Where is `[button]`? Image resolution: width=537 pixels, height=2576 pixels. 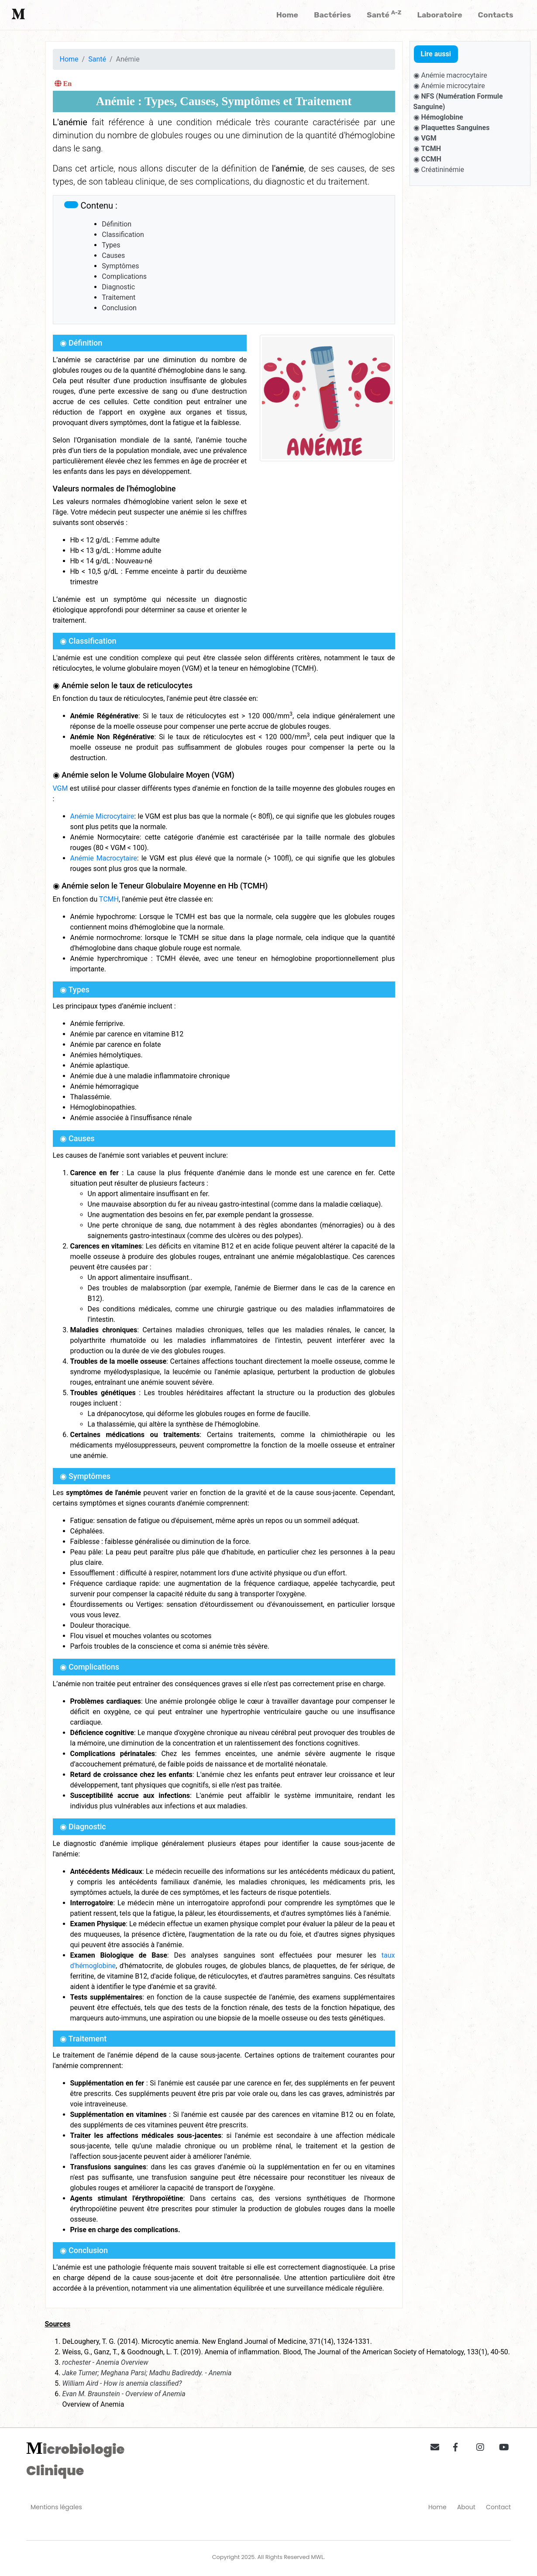 [button] is located at coordinates (432, 2445).